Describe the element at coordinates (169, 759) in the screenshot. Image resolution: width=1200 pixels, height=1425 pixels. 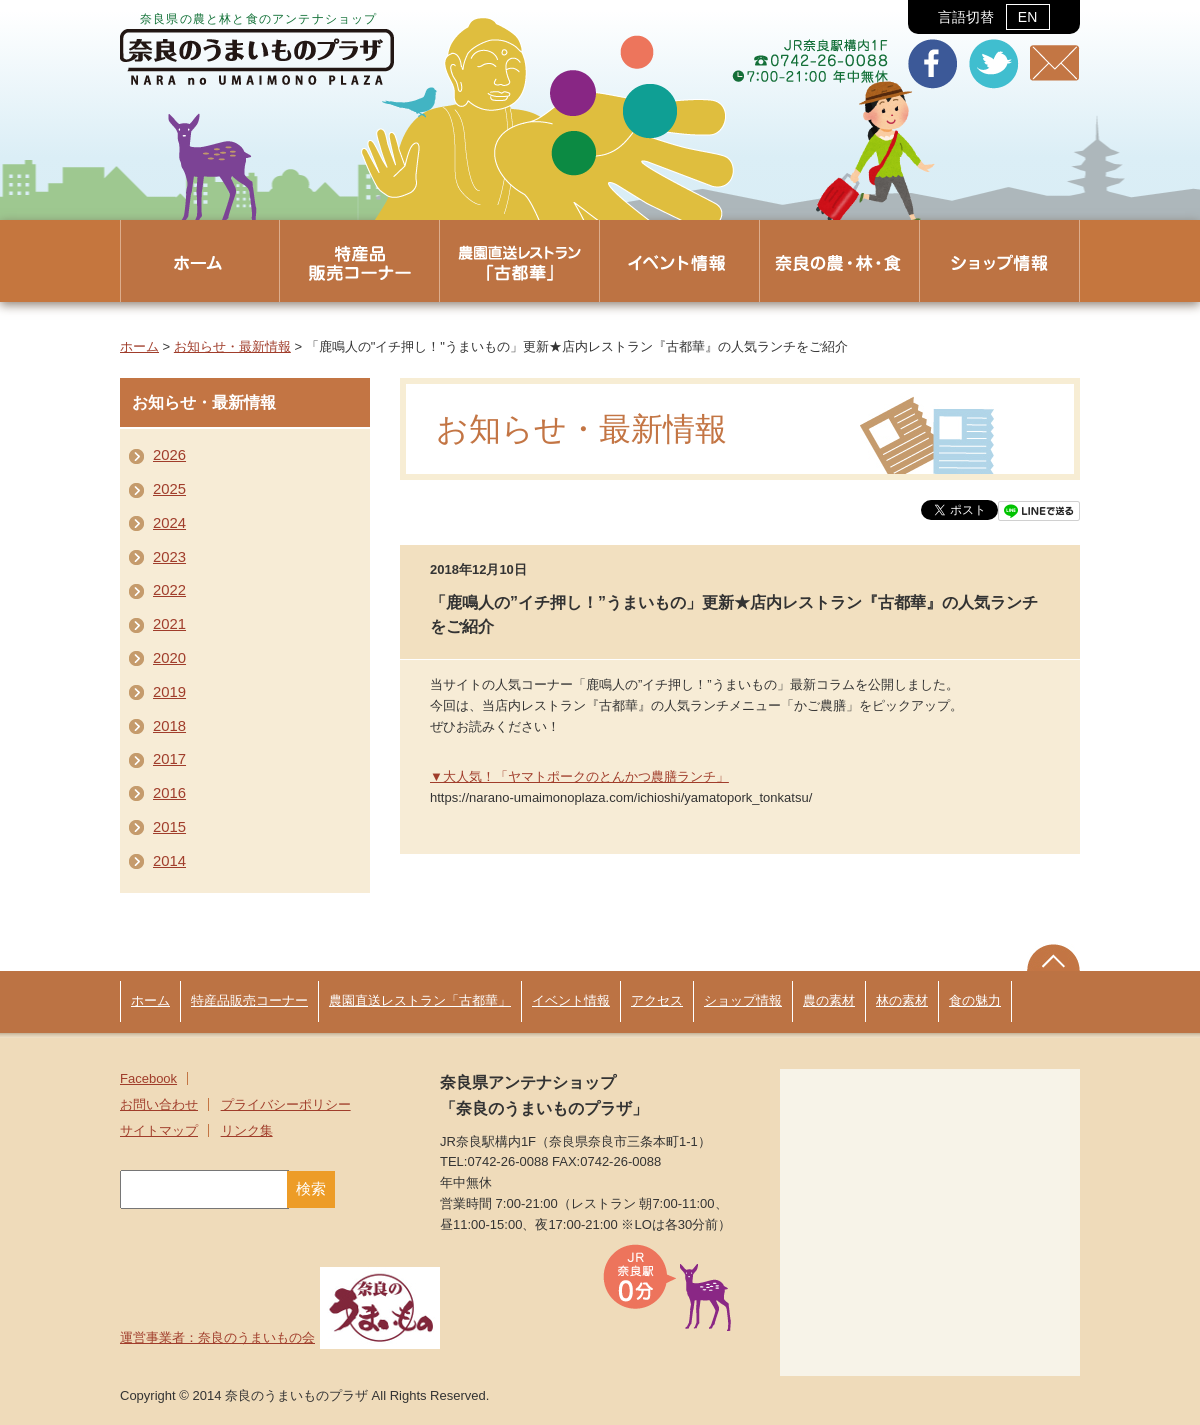
I see `2017` at that location.